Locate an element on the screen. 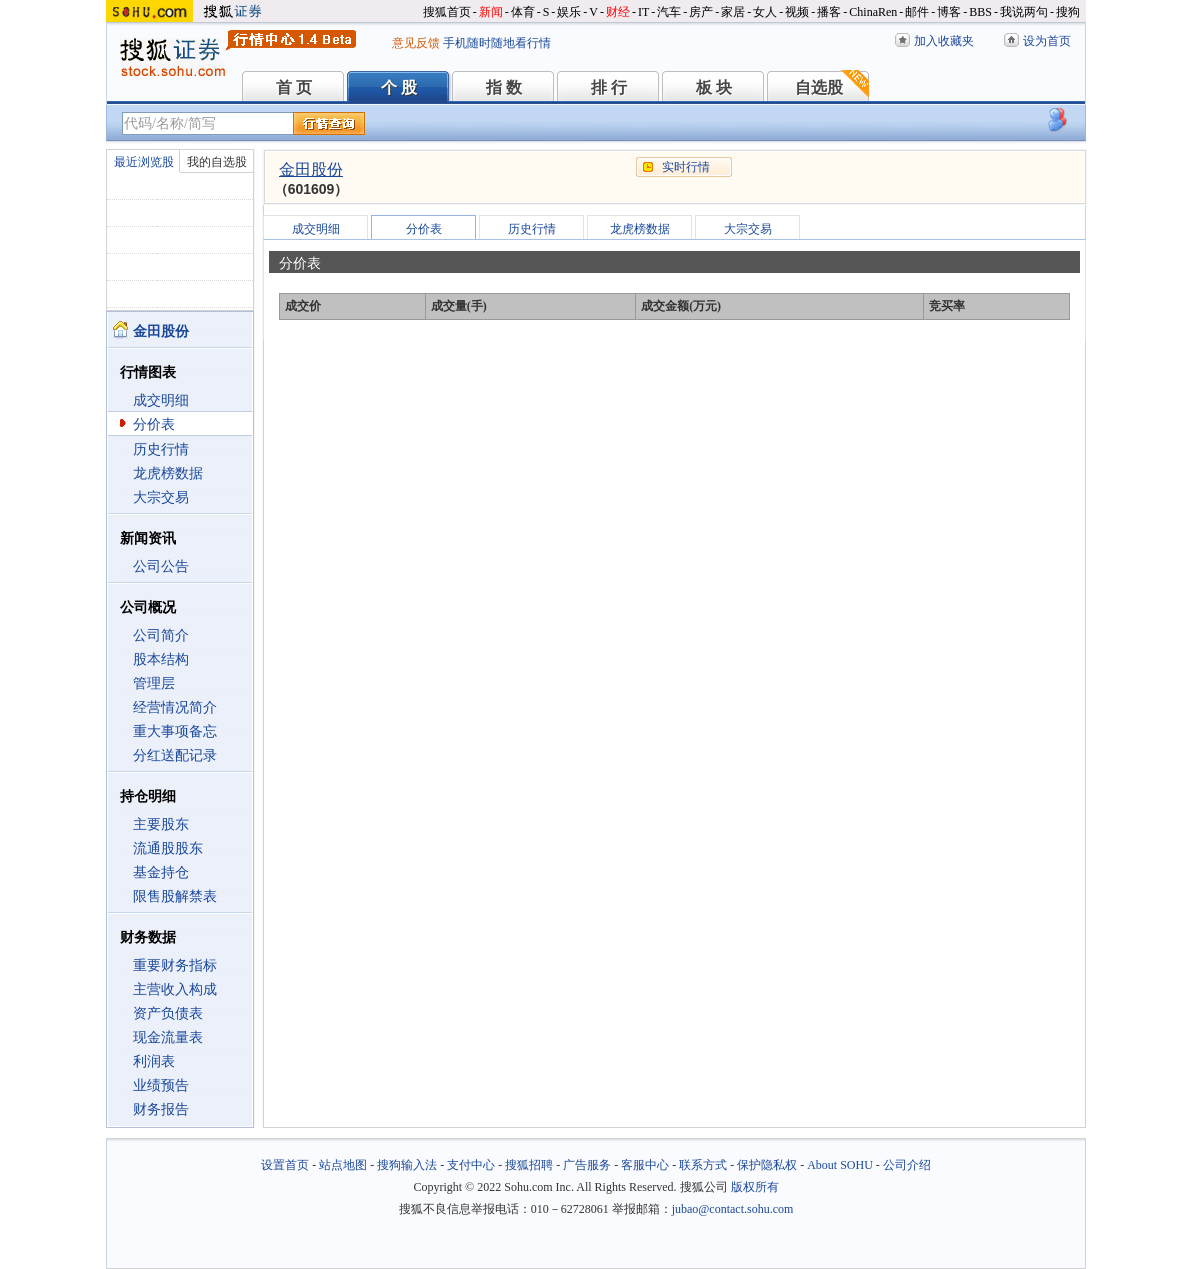  搜狗输入法 is located at coordinates (407, 1165).